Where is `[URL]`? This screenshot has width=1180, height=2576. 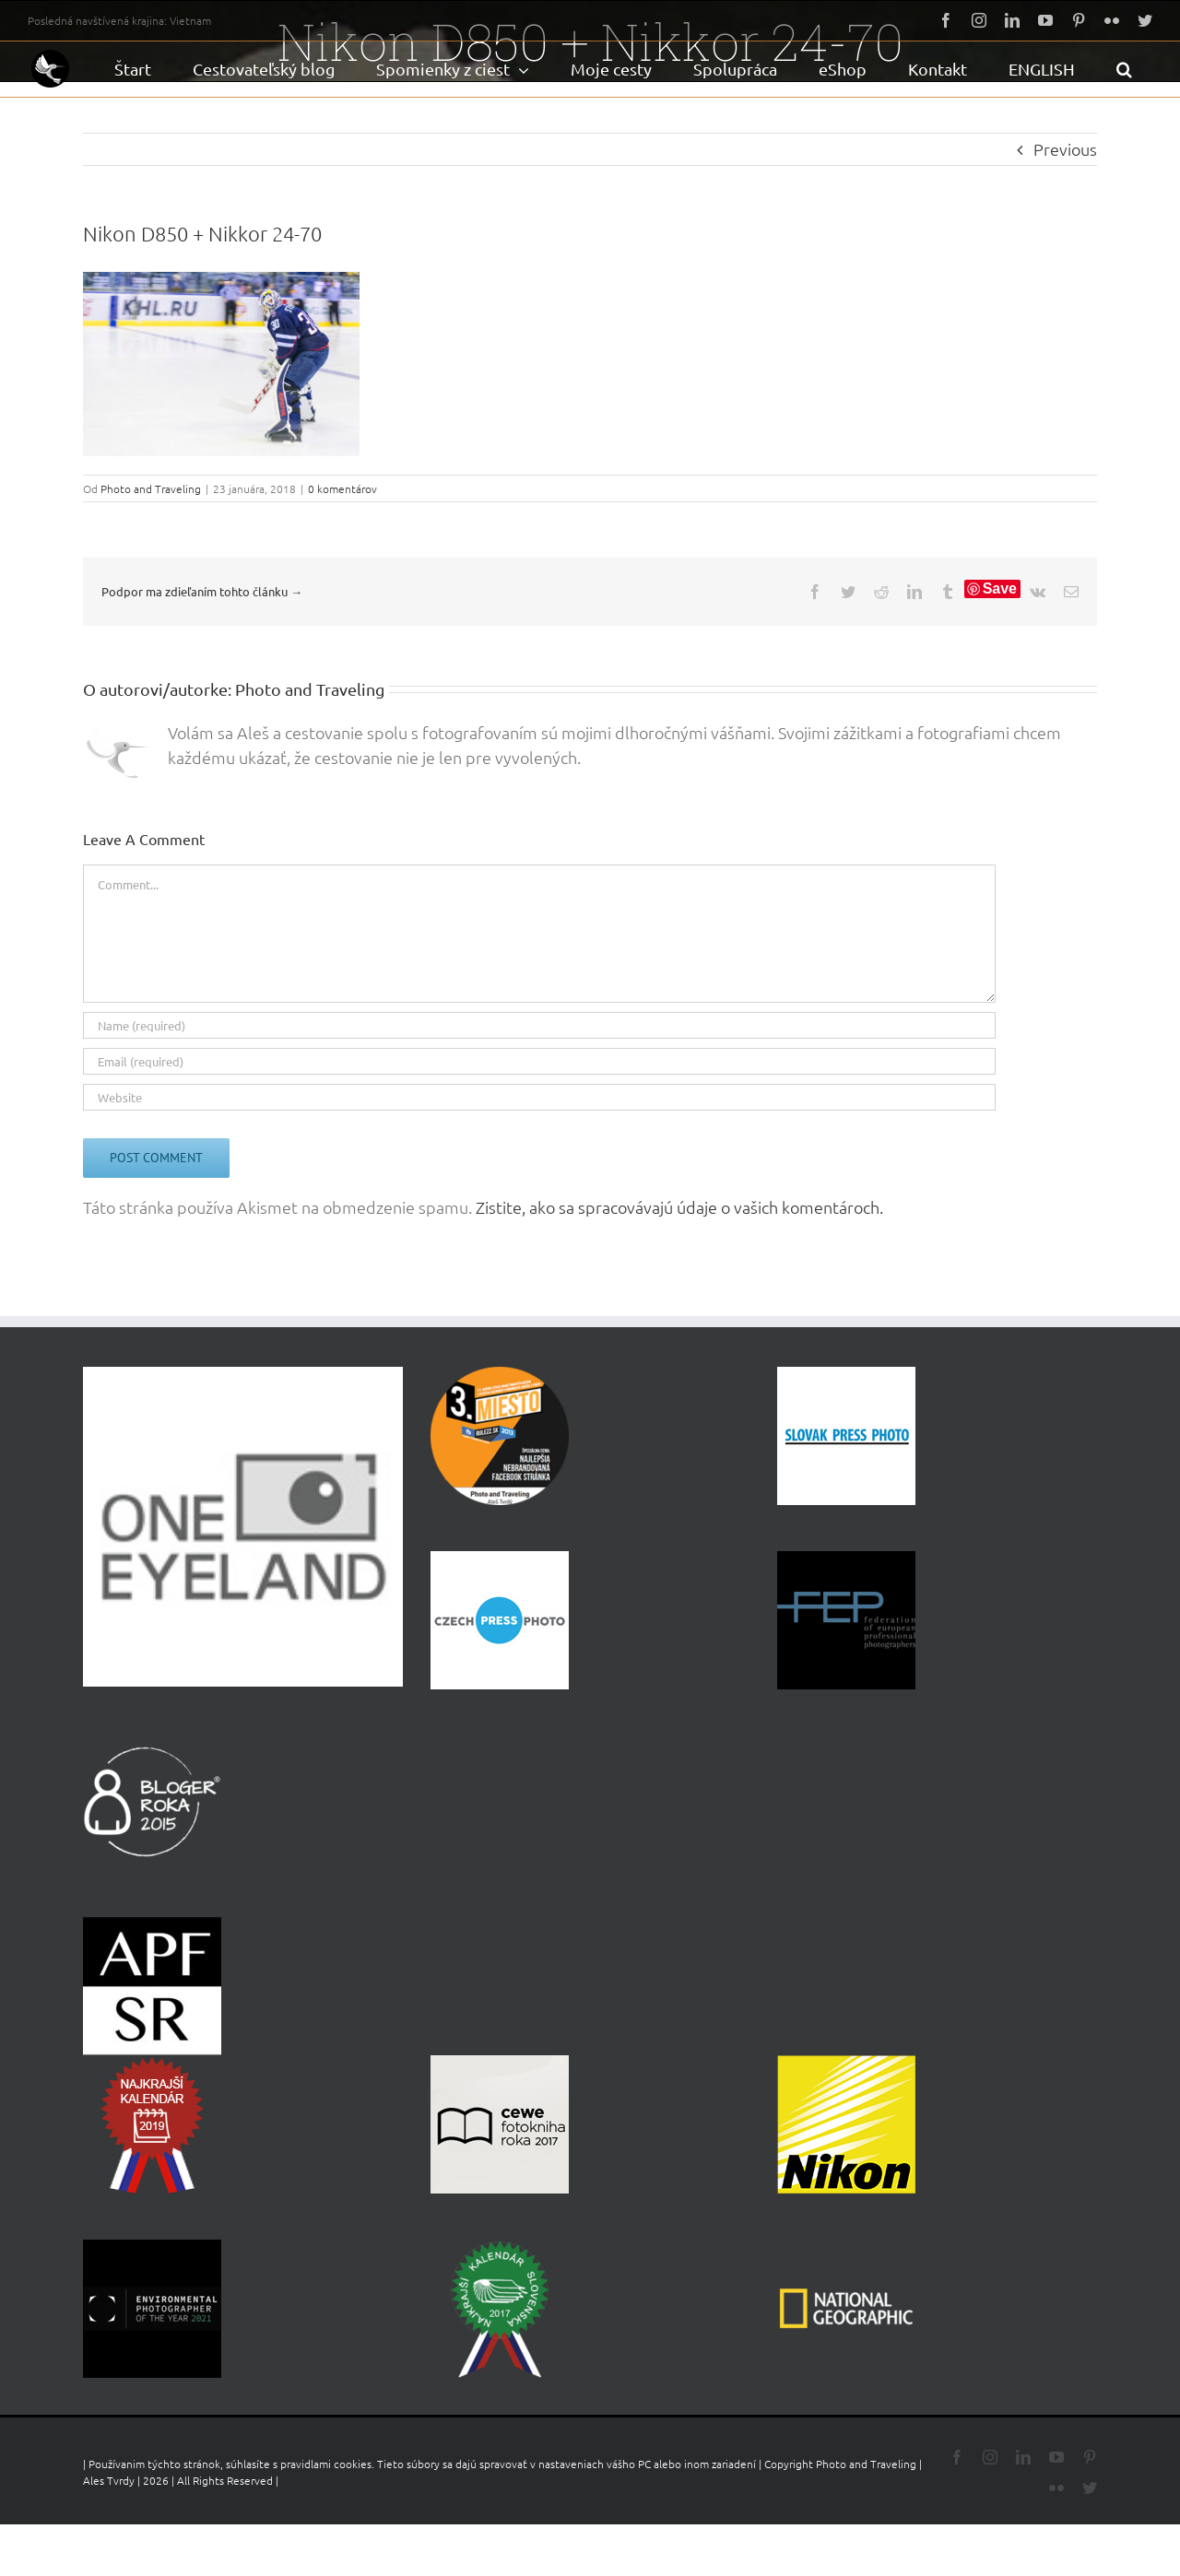
[URL] is located at coordinates (539, 1097).